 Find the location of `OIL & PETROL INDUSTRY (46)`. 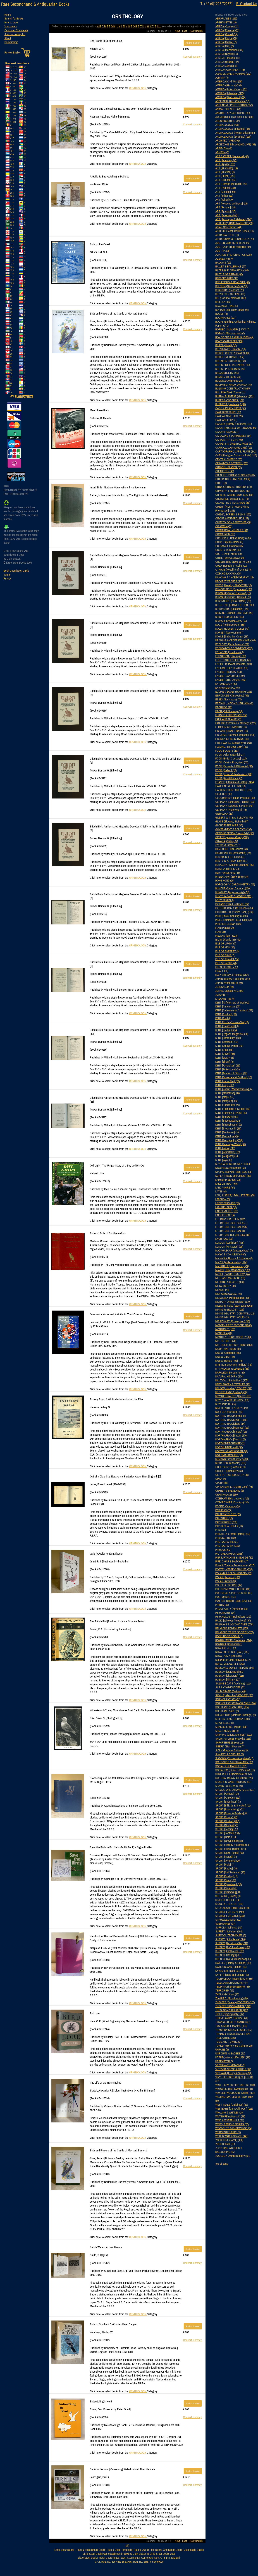

OIL & PETROL INDUSTRY (46) is located at coordinates (232, 1475).